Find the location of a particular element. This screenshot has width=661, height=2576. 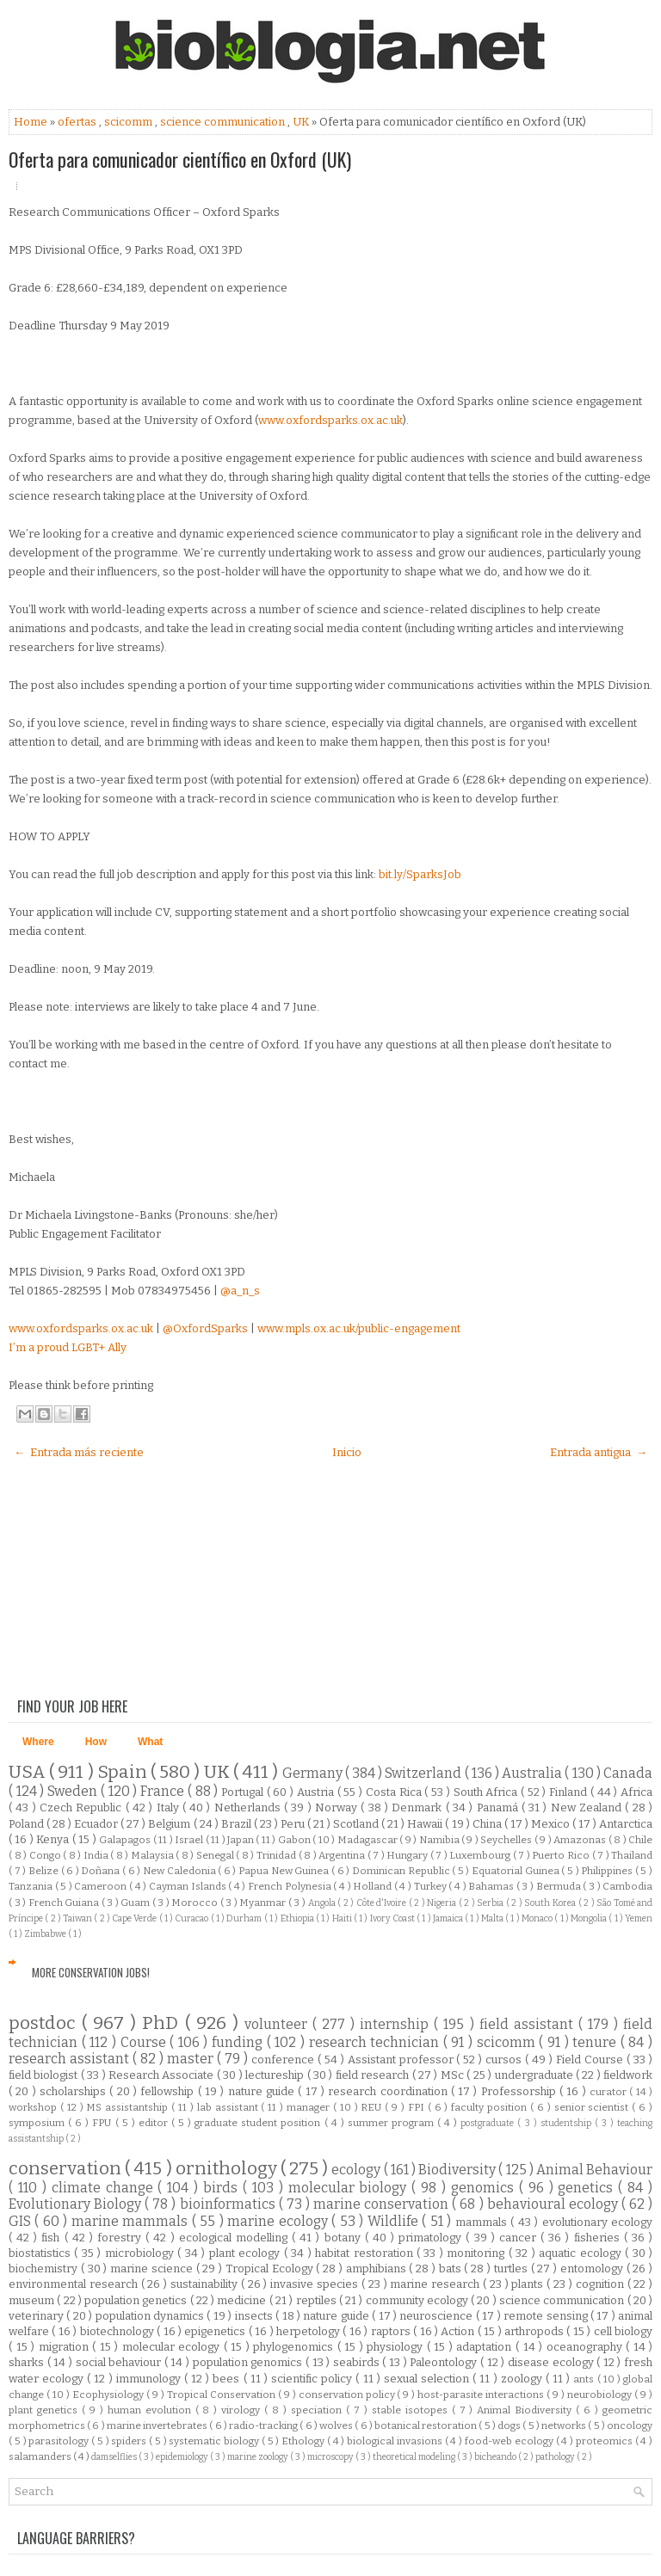

systematic biology is located at coordinates (215, 2441).